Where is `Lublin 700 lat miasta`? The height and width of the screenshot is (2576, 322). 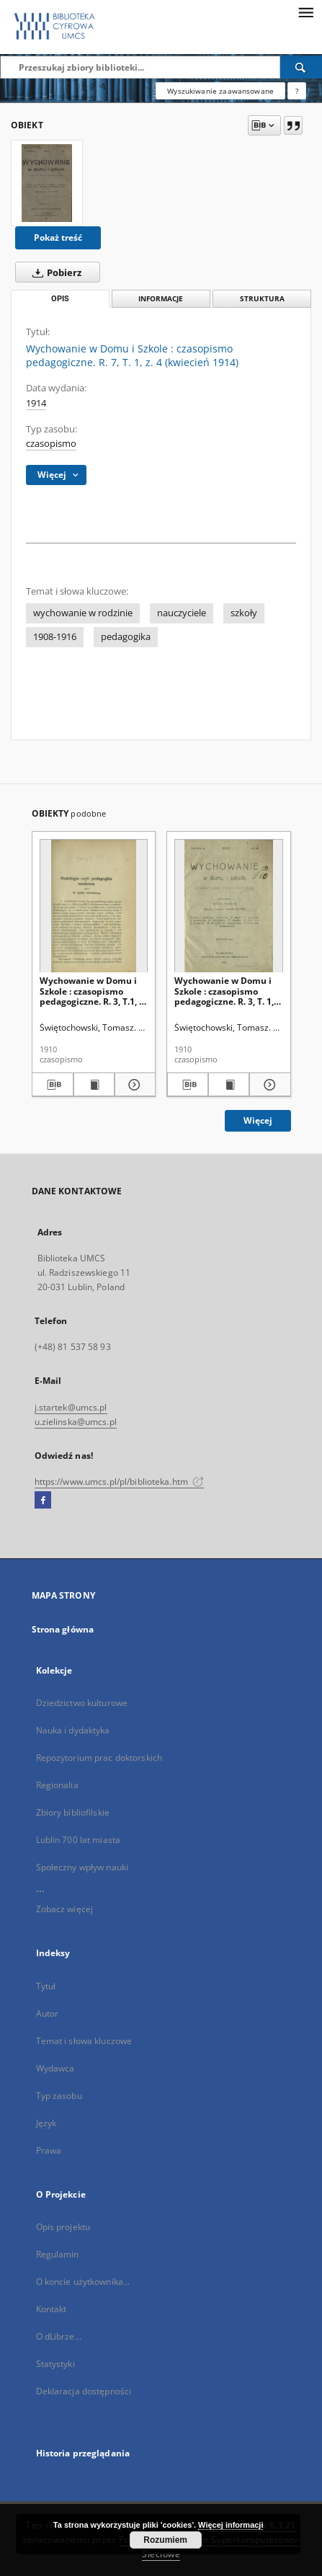
Lublin 700 lat miasta is located at coordinates (78, 1840).